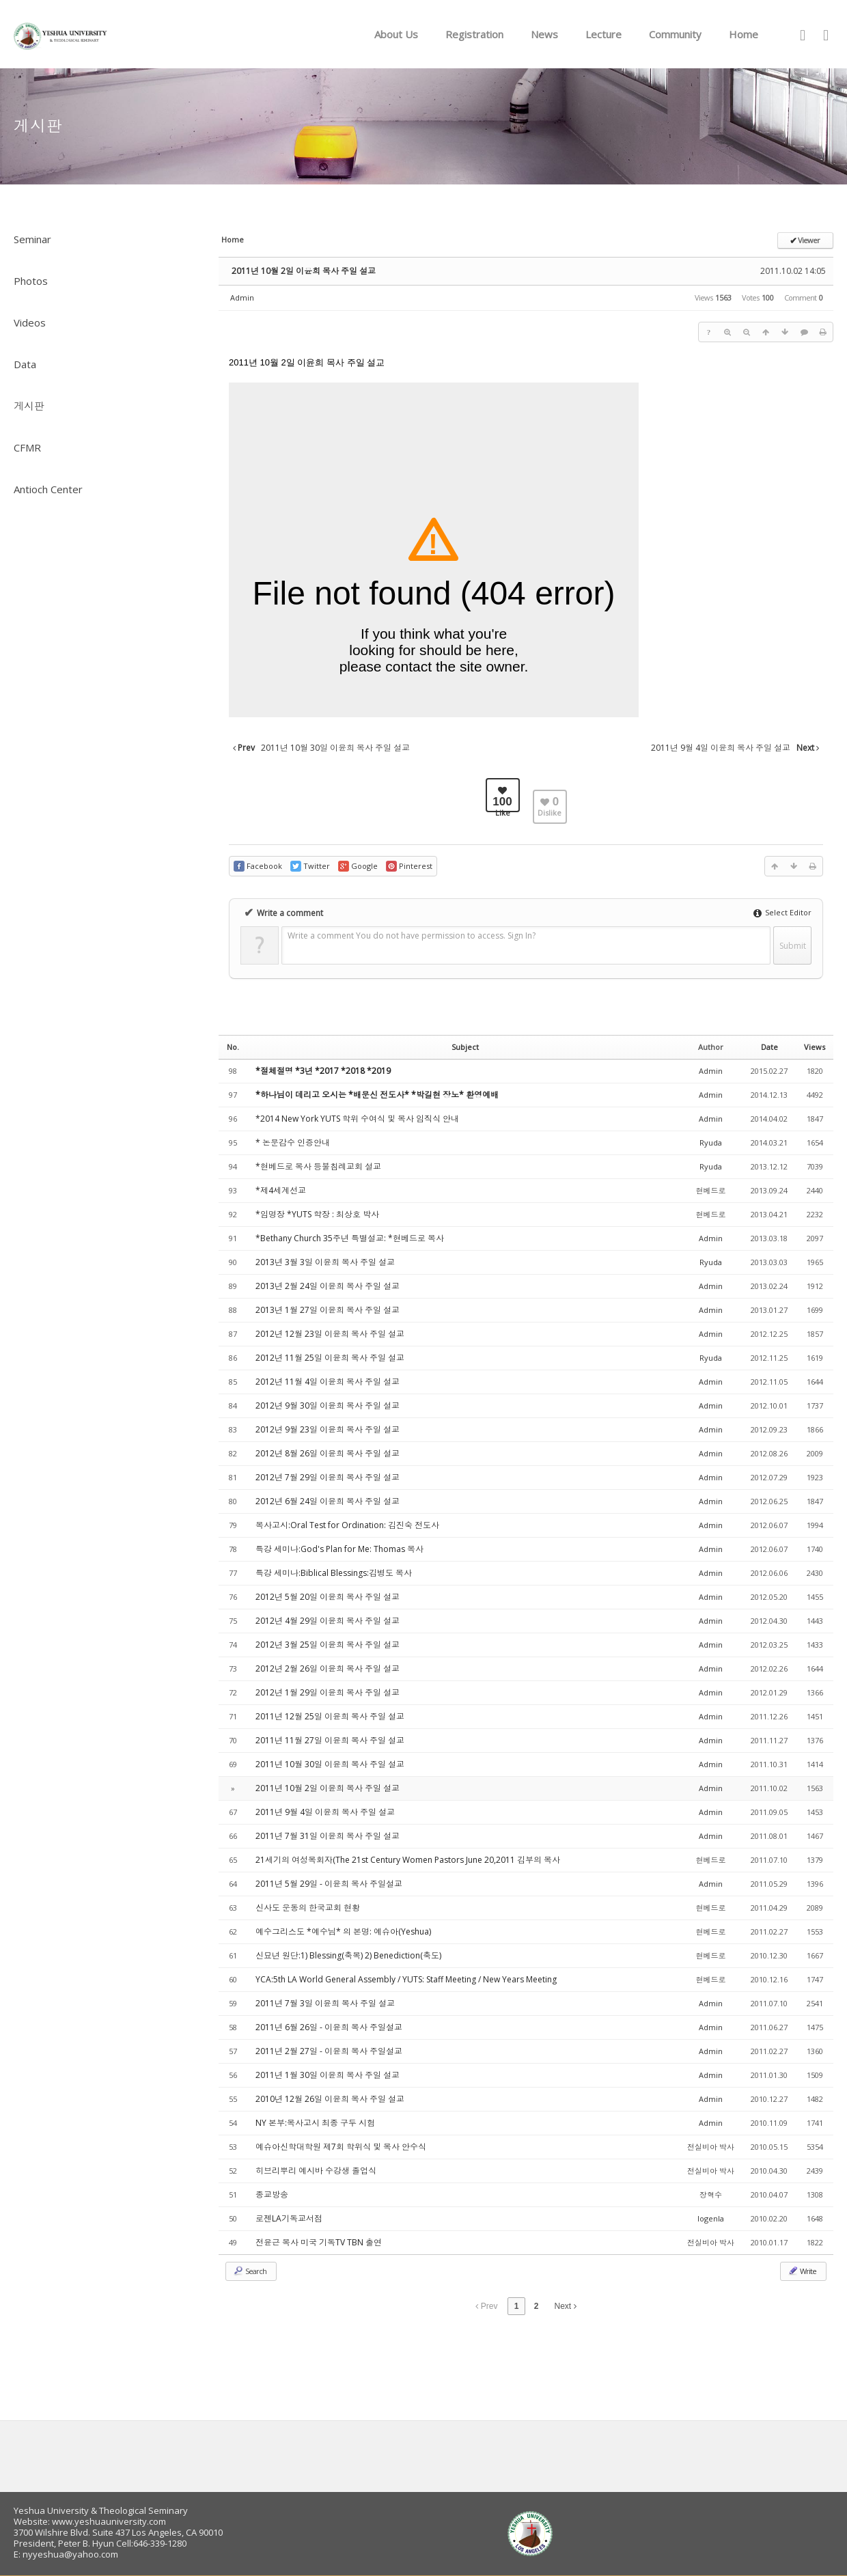 This screenshot has height=2576, width=847. I want to click on Write a comment You do not have permission to access. Sign In?, so click(412, 935).